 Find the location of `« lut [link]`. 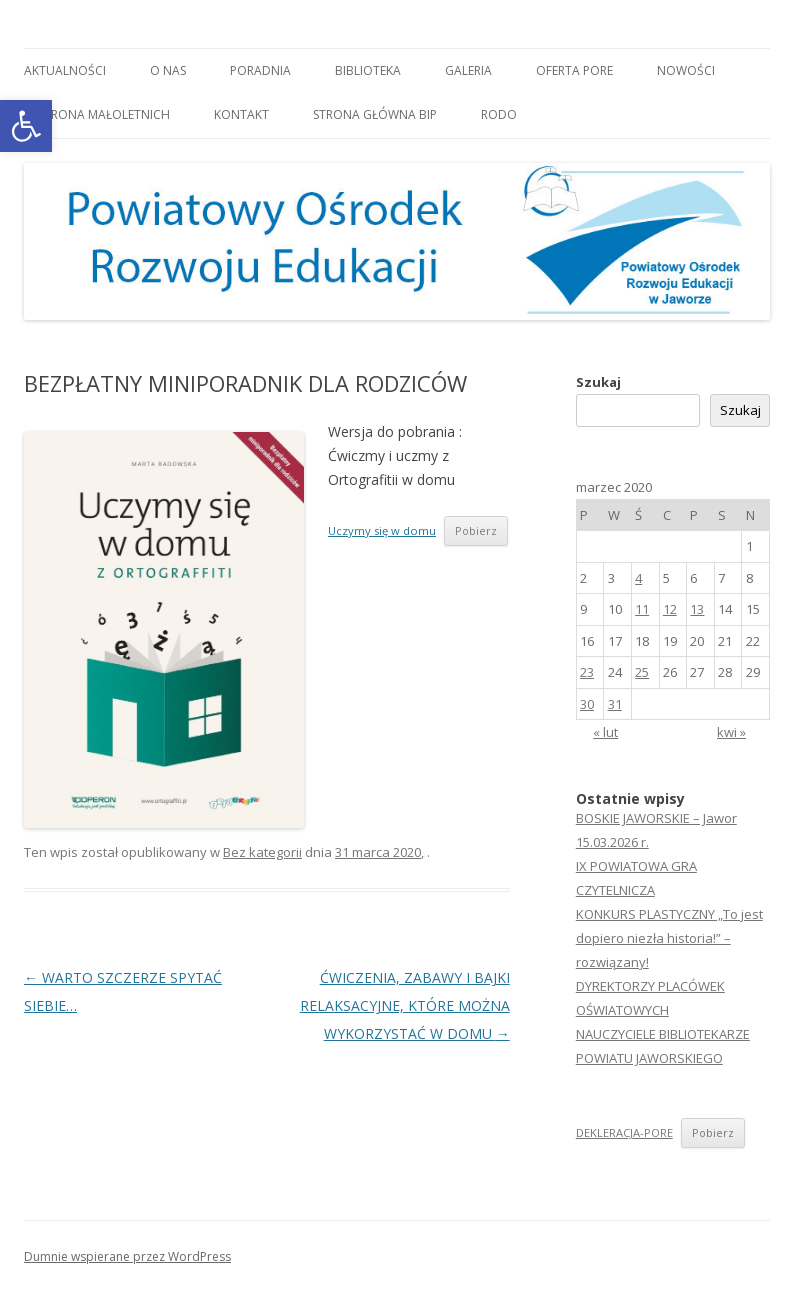

« lut [link] is located at coordinates (605, 732).